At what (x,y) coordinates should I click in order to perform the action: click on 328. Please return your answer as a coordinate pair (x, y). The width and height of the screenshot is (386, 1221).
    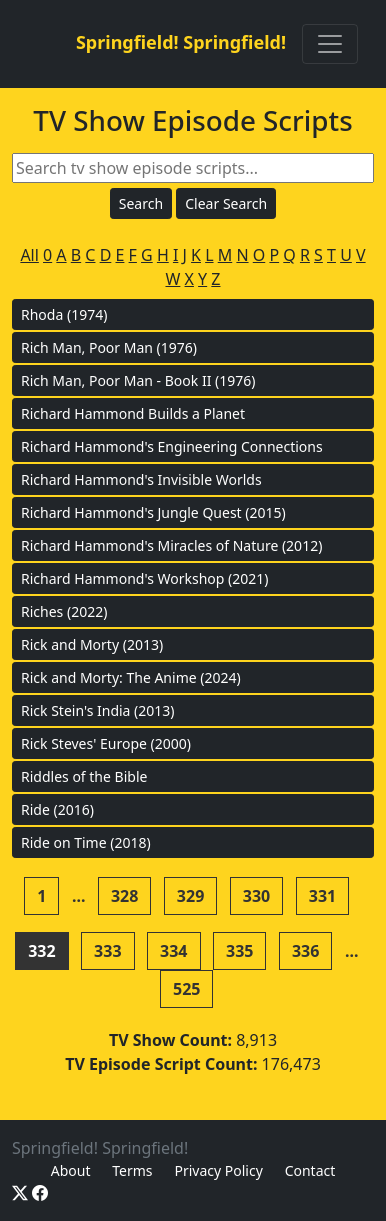
    Looking at the image, I should click on (124, 896).